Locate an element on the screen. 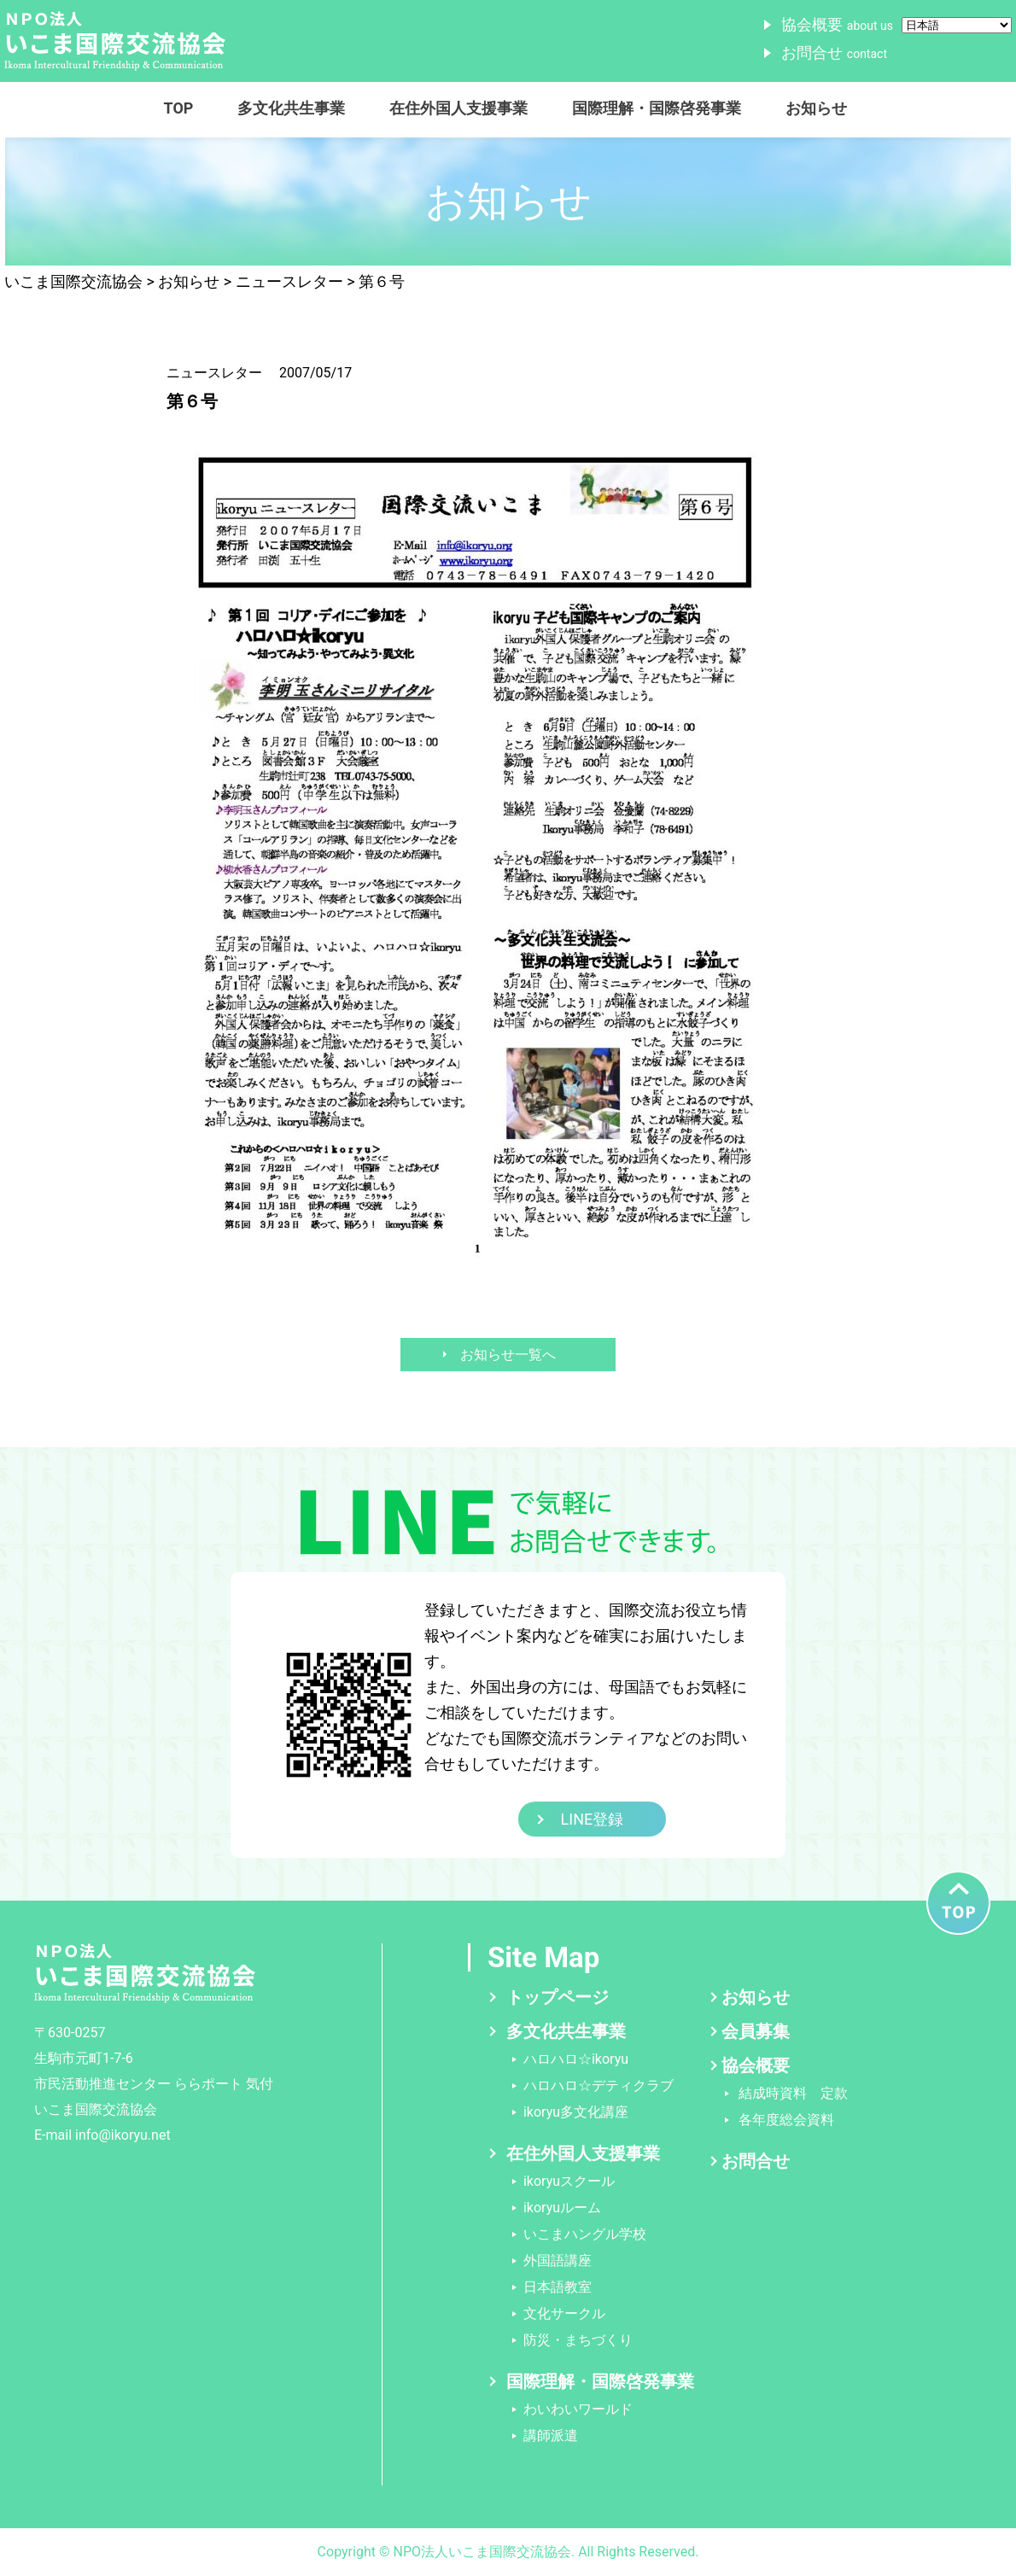 The image size is (1016, 2576). 講師派遣 is located at coordinates (550, 2435).